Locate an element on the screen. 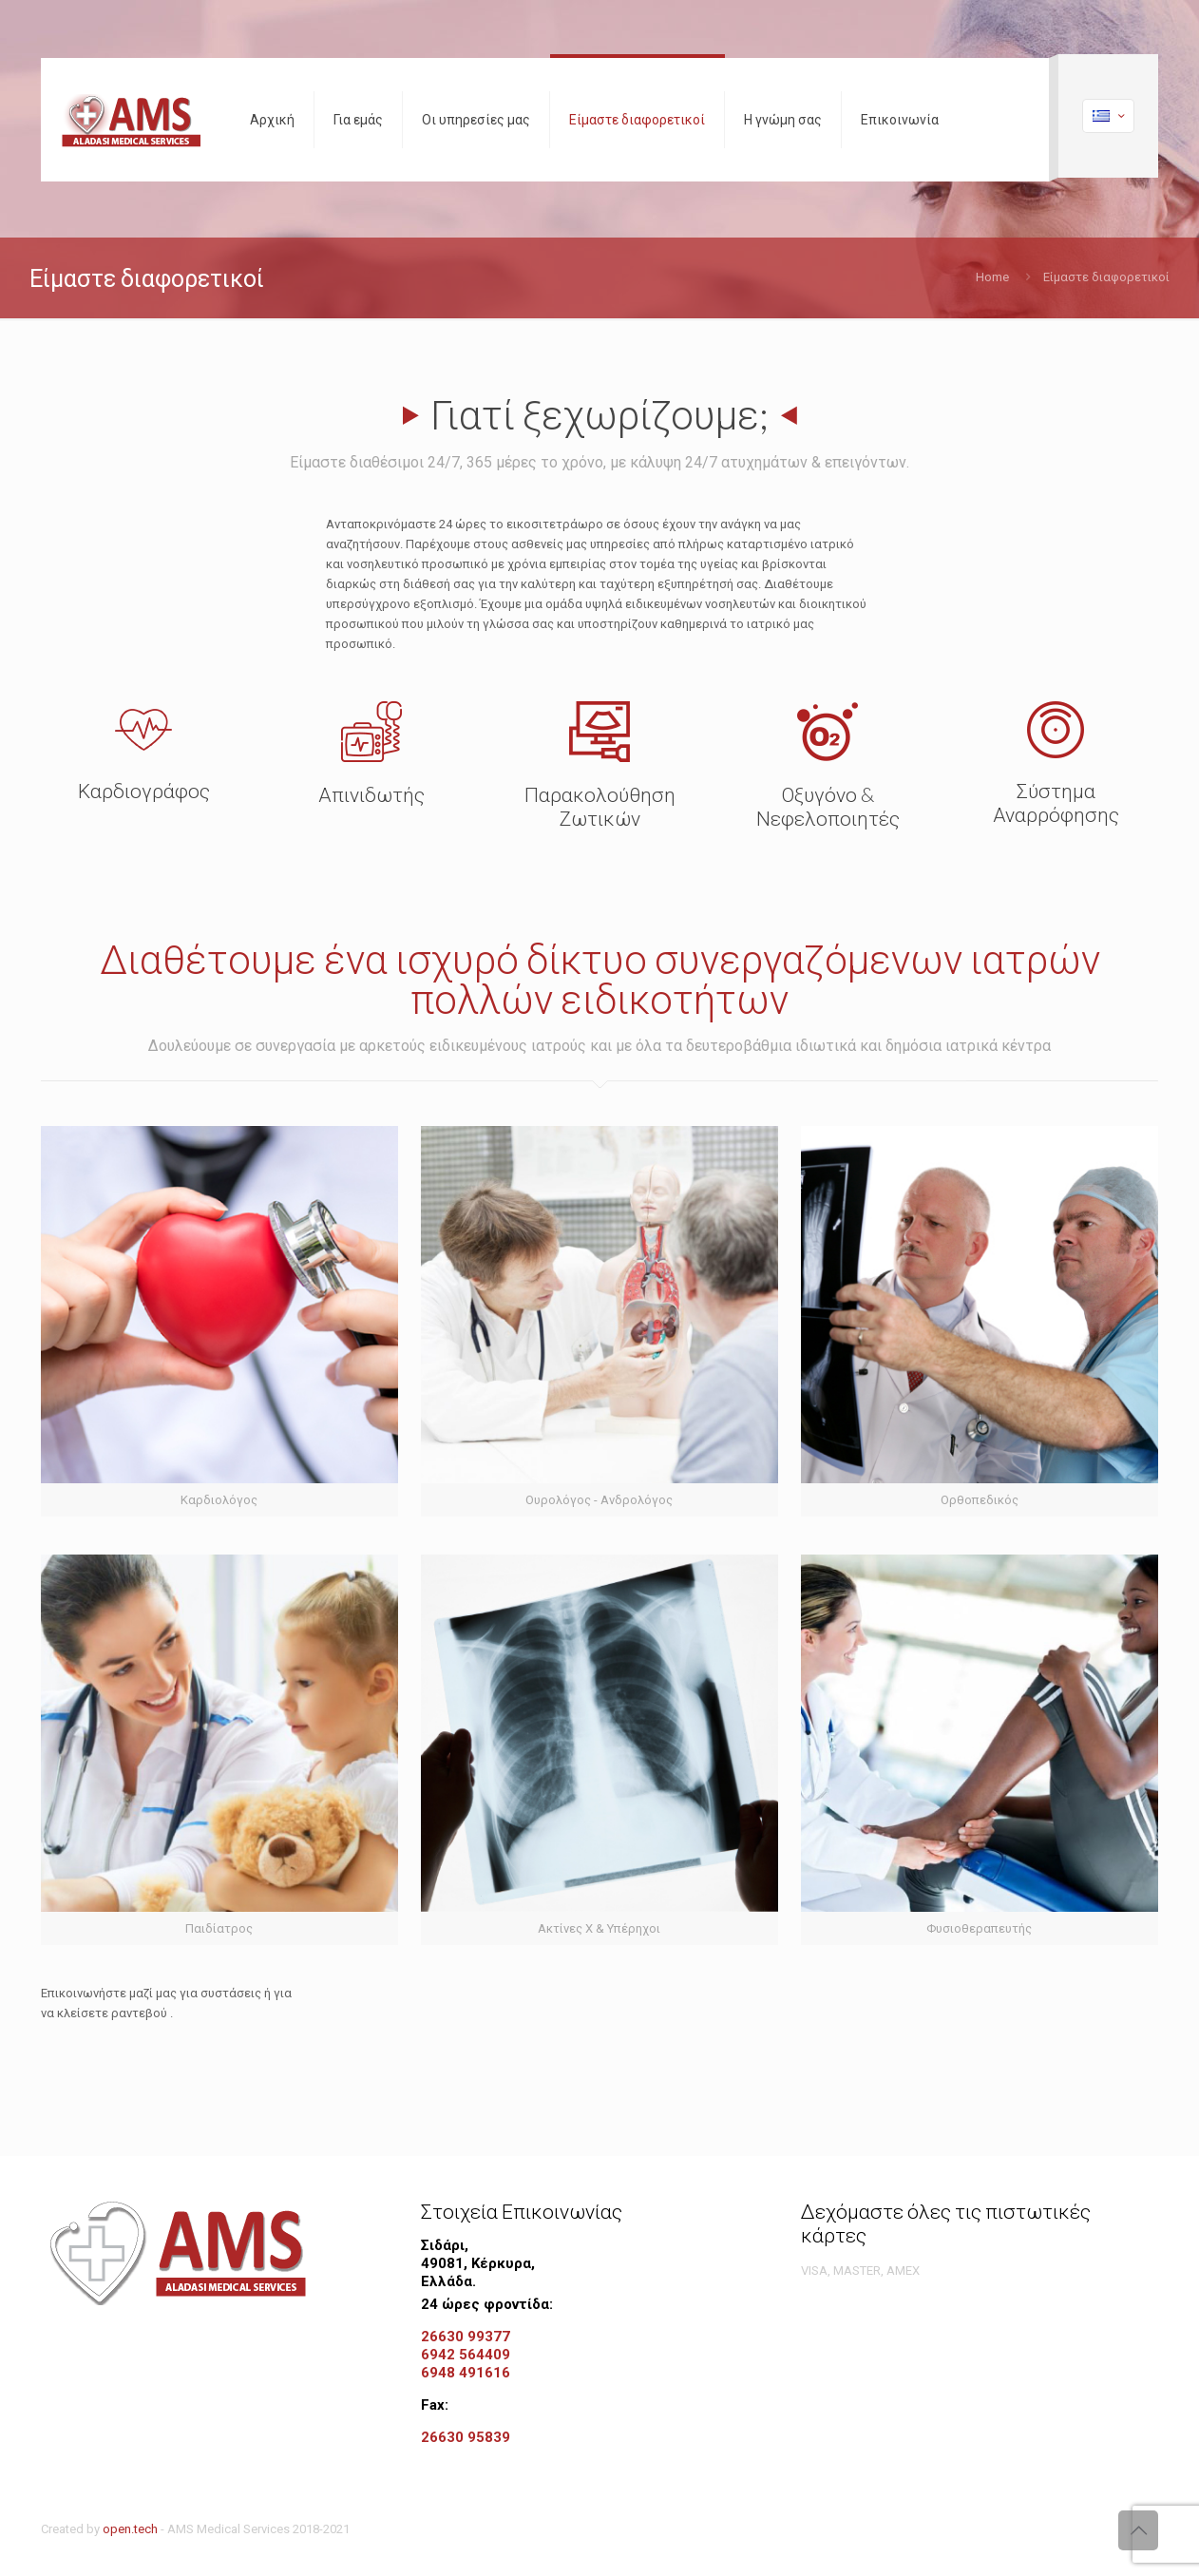  [Language menu icon] is located at coordinates (1108, 116).